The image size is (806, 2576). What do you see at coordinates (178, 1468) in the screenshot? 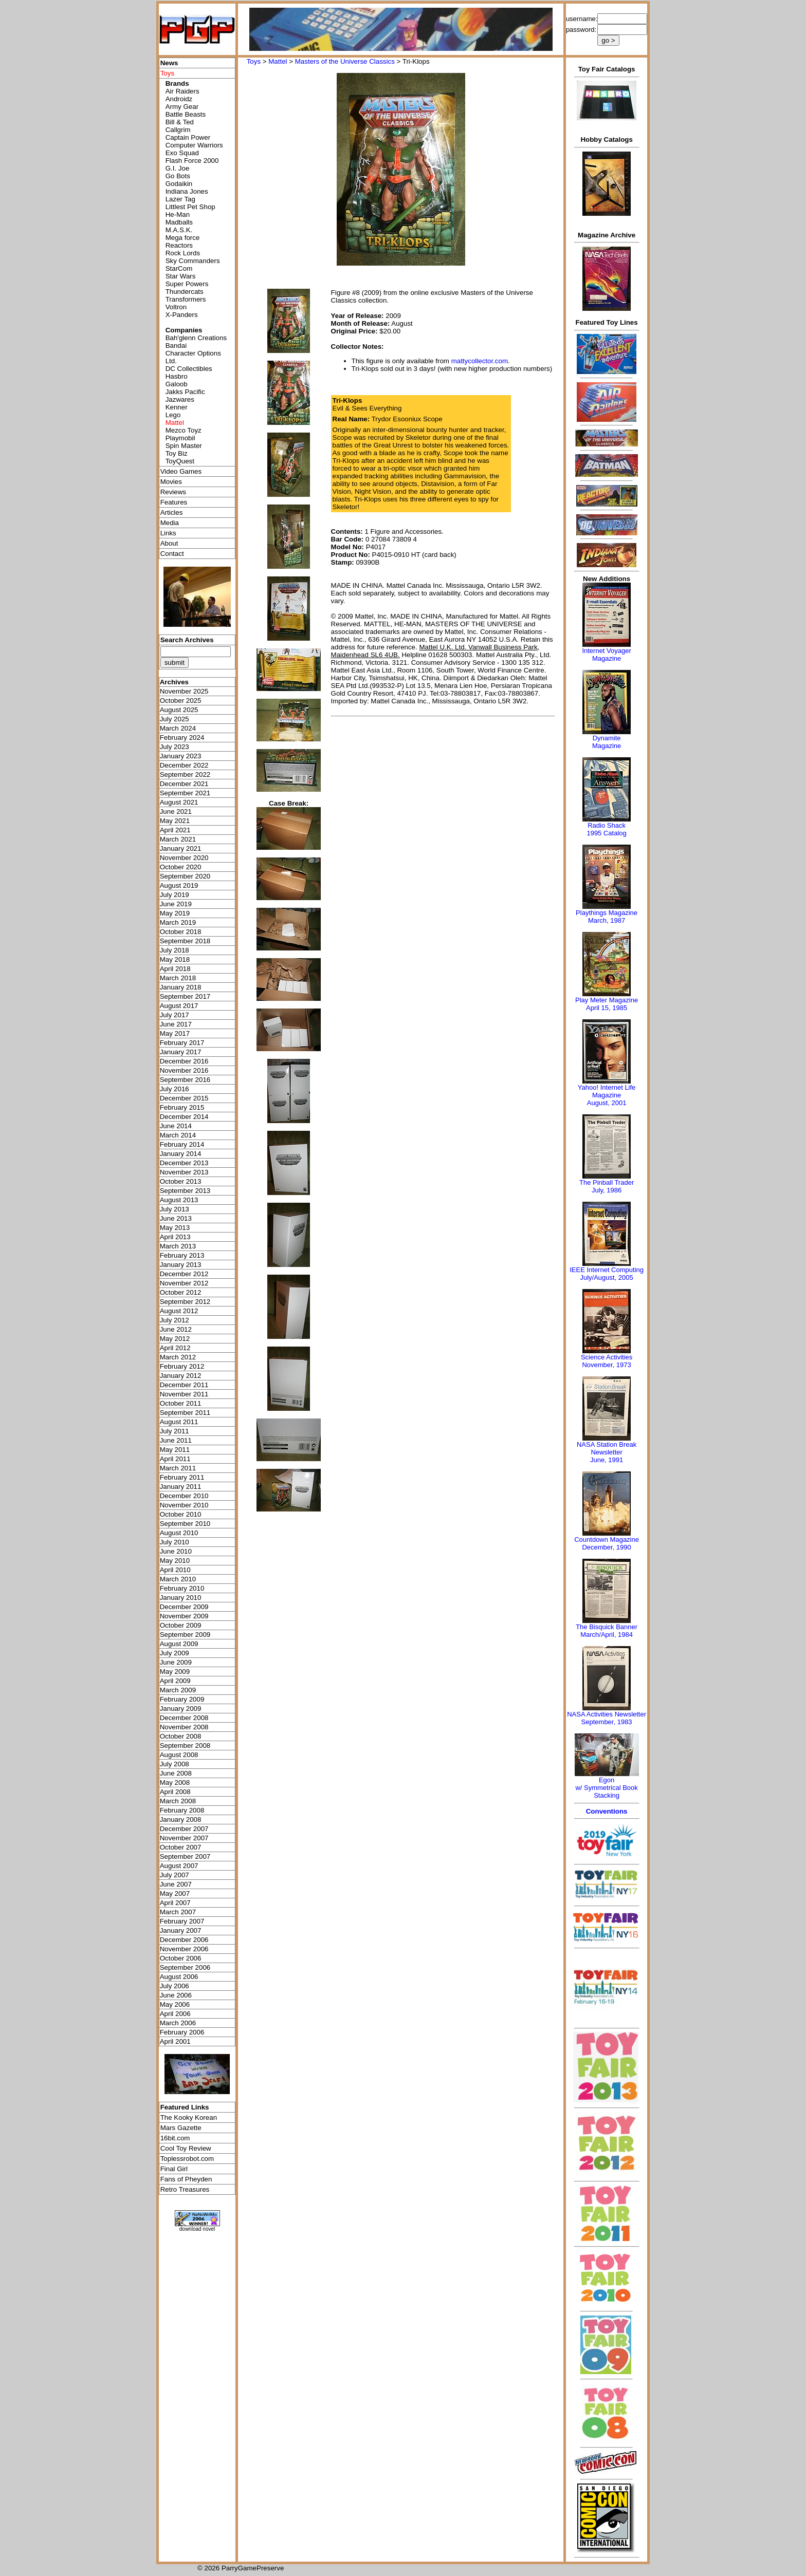
I see `March 2011` at bounding box center [178, 1468].